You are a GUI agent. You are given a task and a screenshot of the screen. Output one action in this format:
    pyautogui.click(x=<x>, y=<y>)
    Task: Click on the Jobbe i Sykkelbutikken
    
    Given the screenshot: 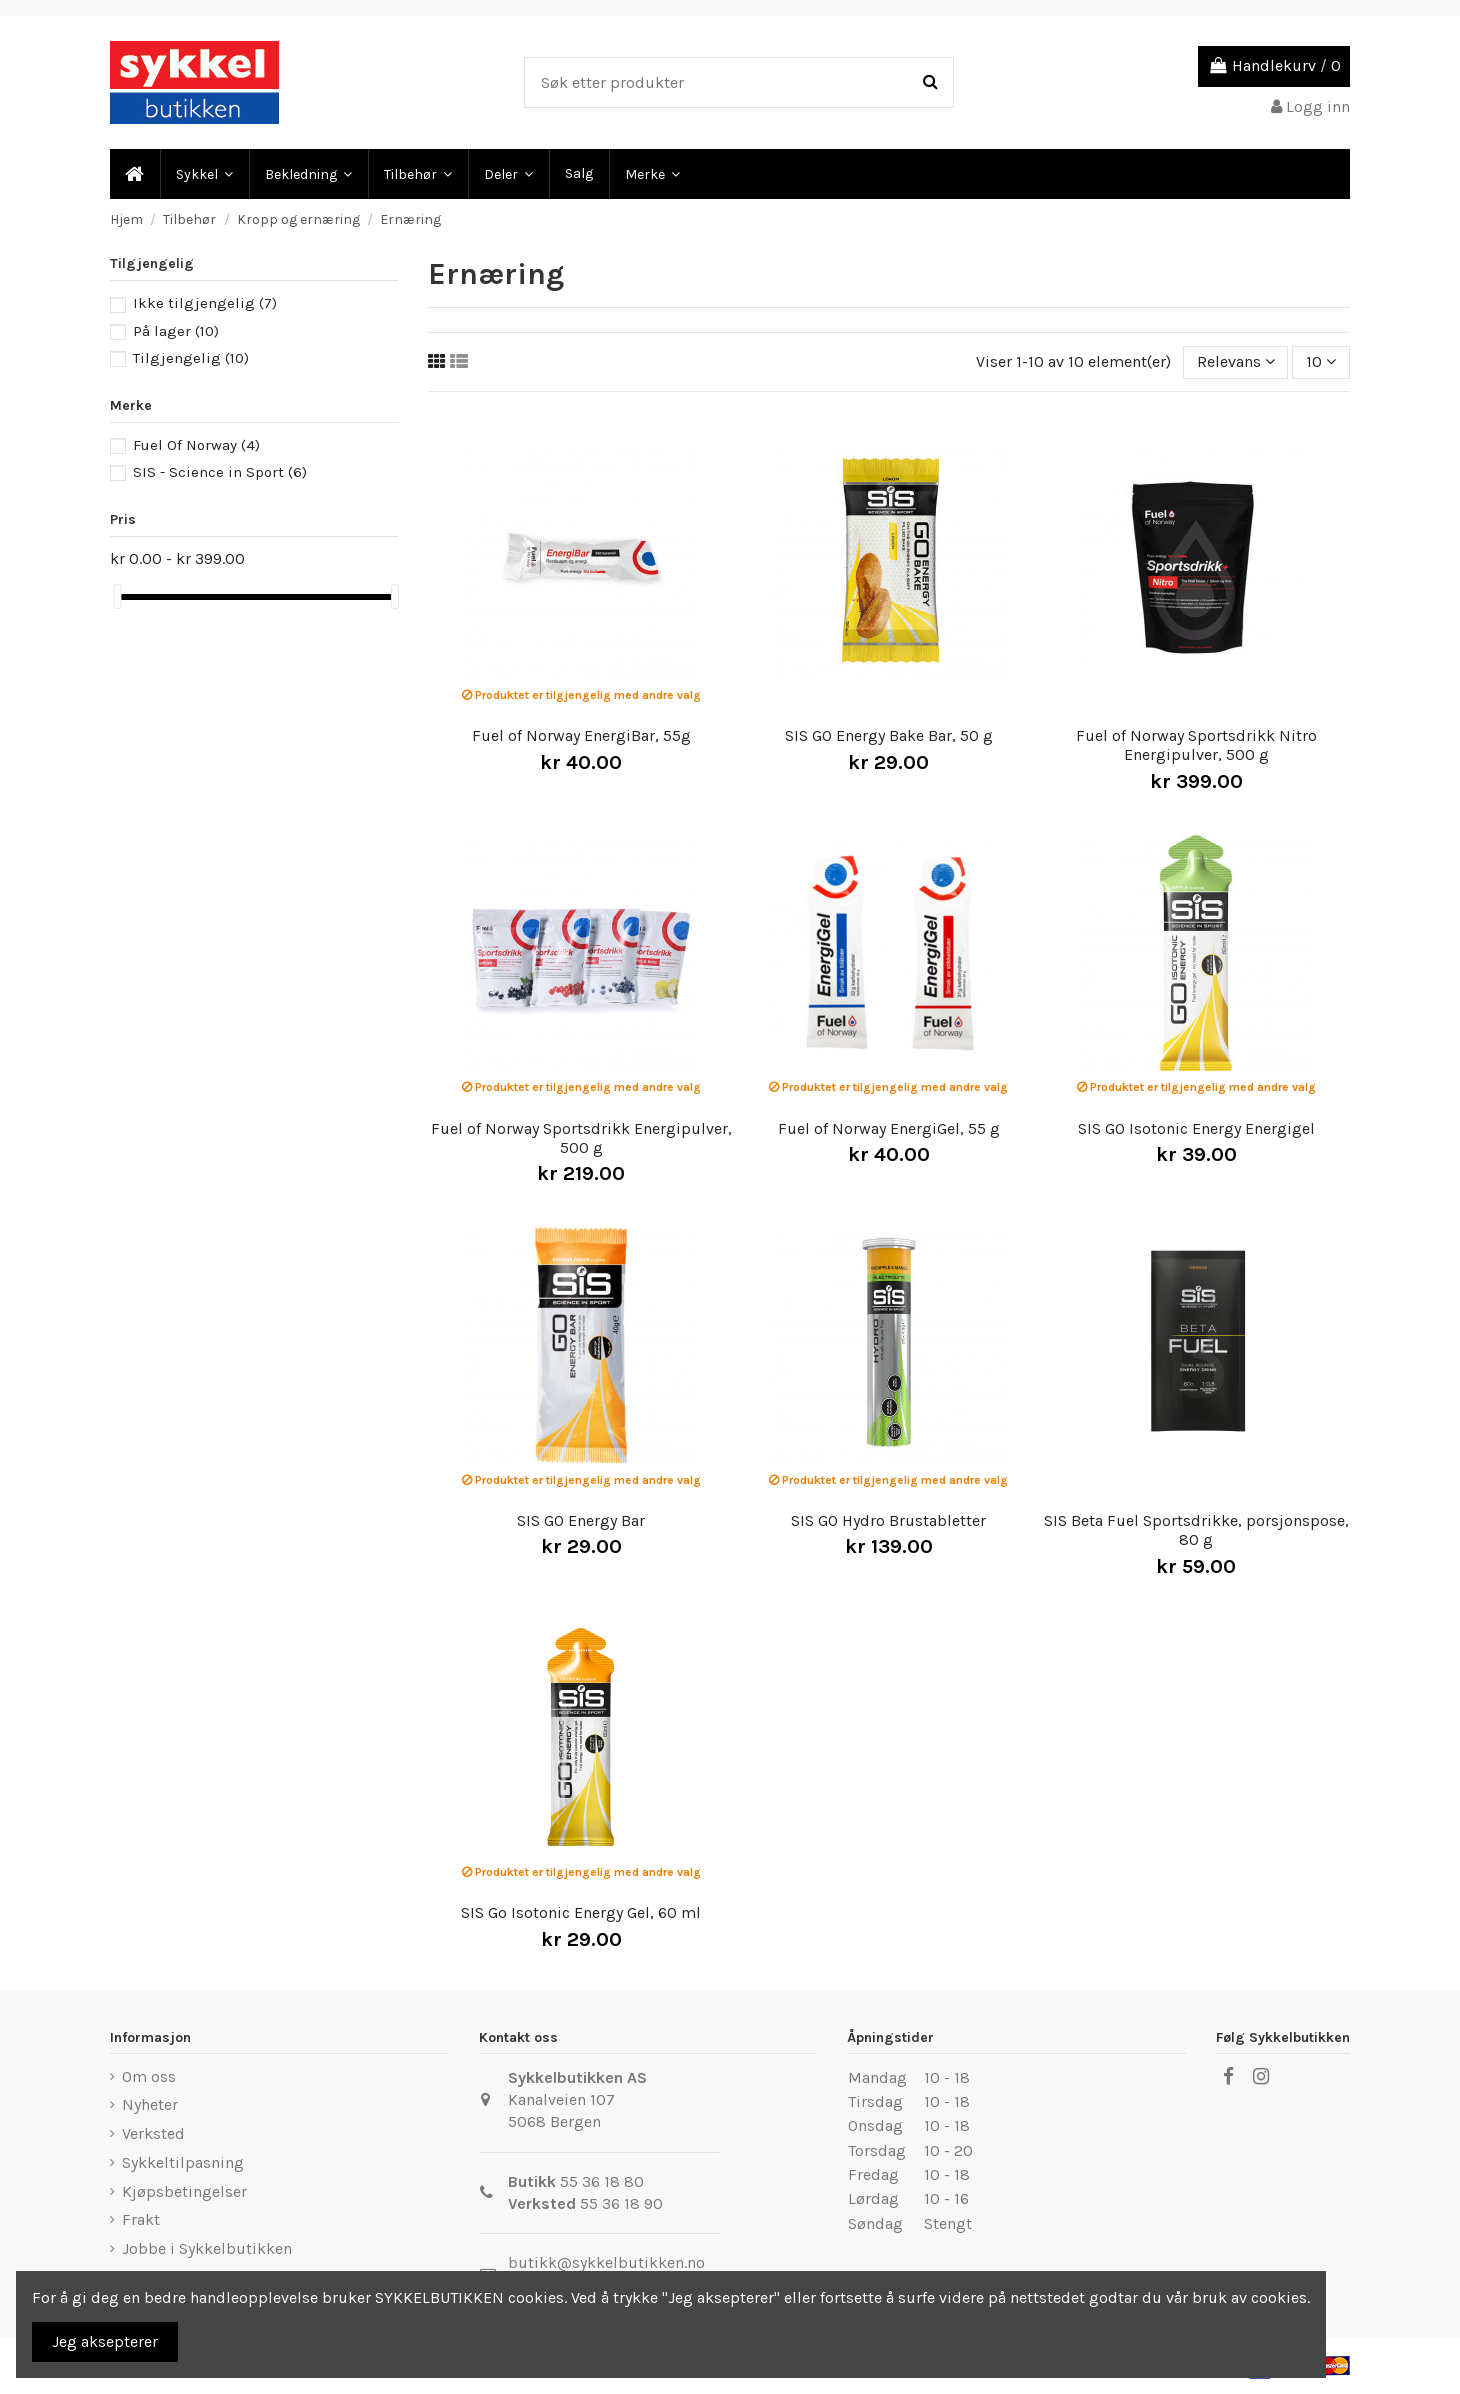 What is the action you would take?
    pyautogui.click(x=207, y=2248)
    